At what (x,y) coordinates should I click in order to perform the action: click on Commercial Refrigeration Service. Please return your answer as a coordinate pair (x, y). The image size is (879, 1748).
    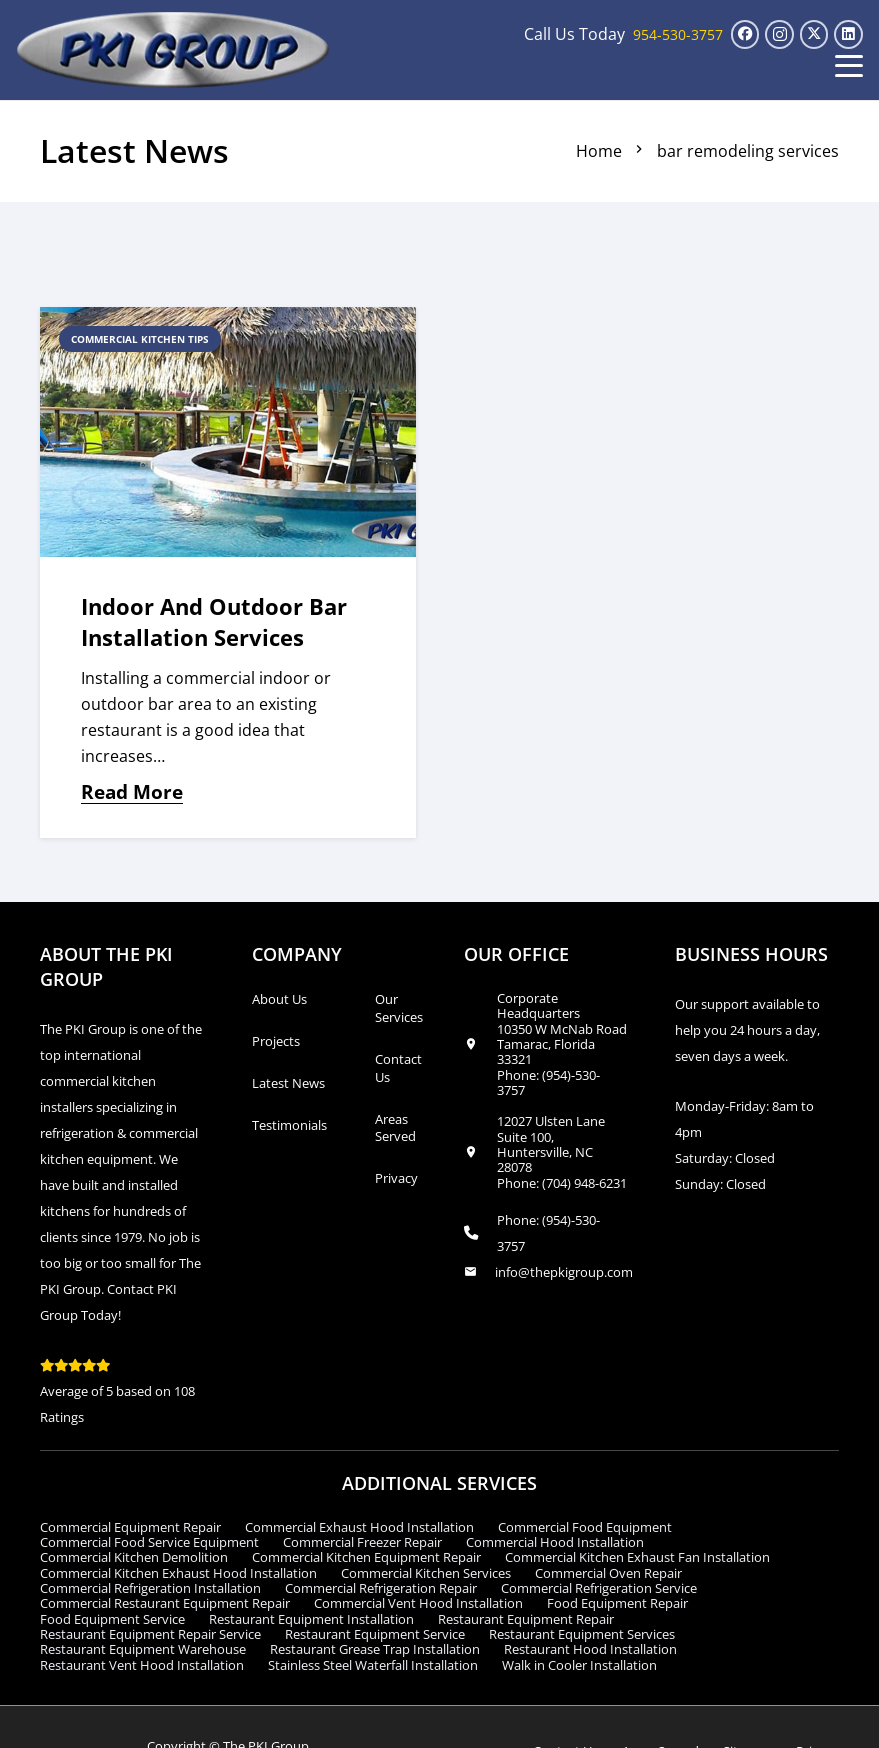
    Looking at the image, I should click on (599, 1588).